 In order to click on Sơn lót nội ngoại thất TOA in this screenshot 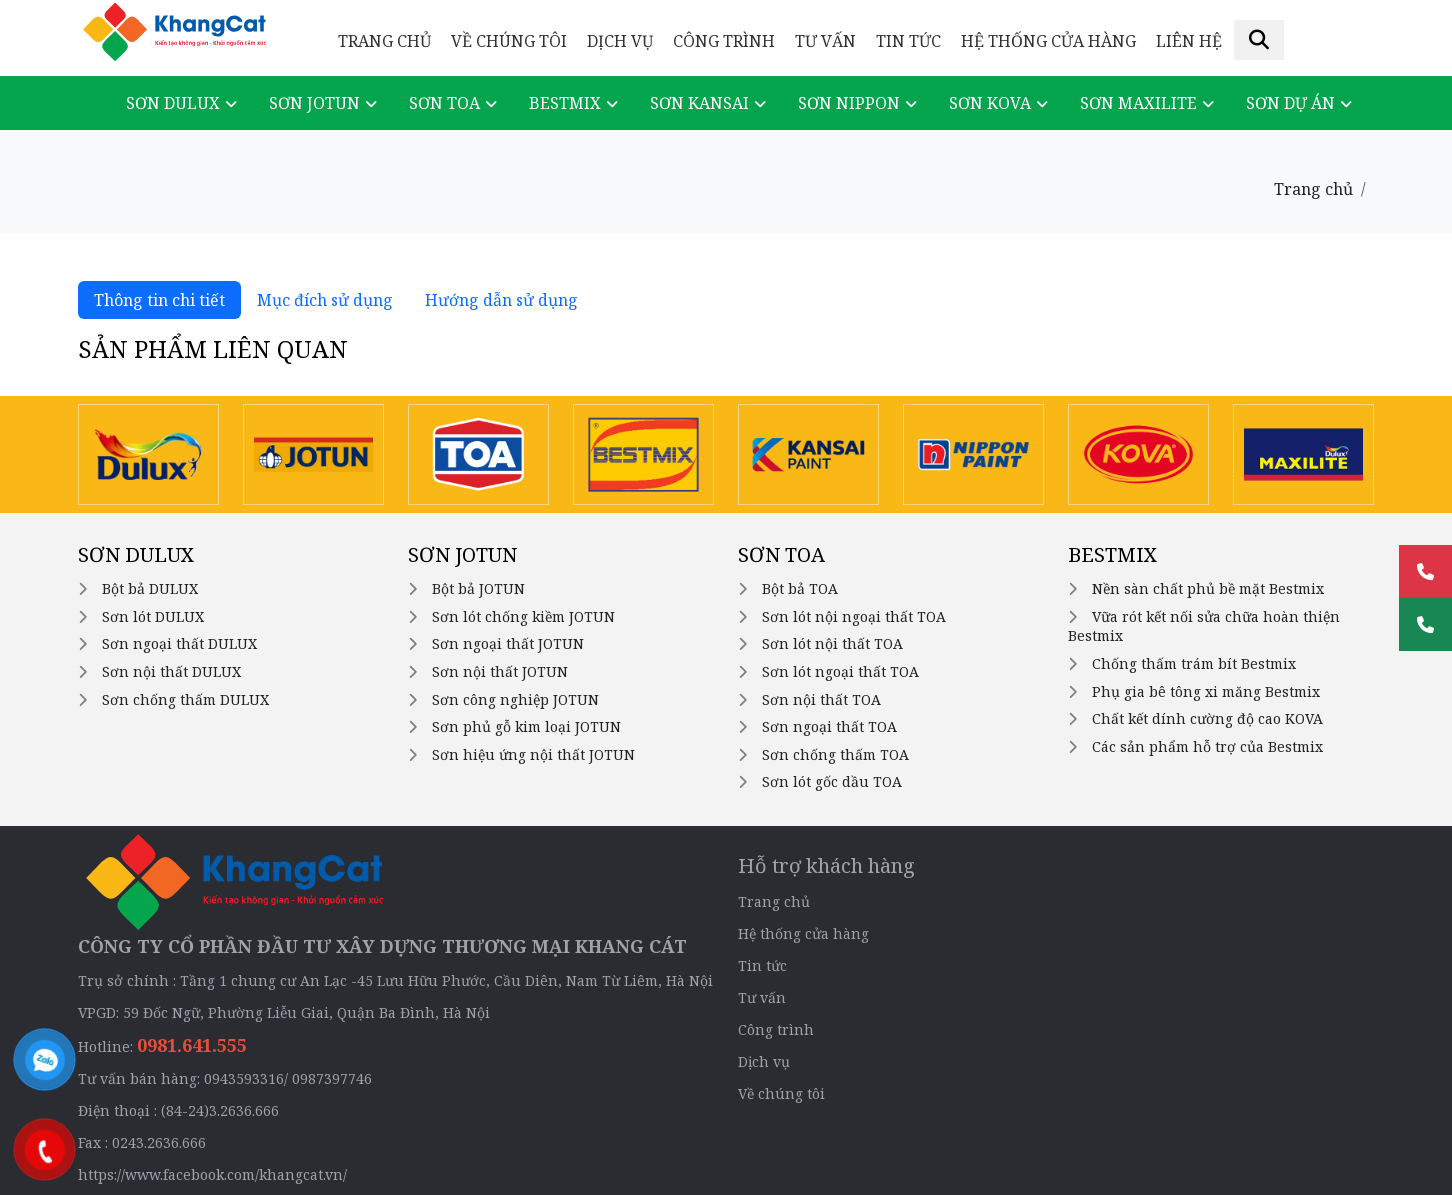, I will do `click(854, 616)`.